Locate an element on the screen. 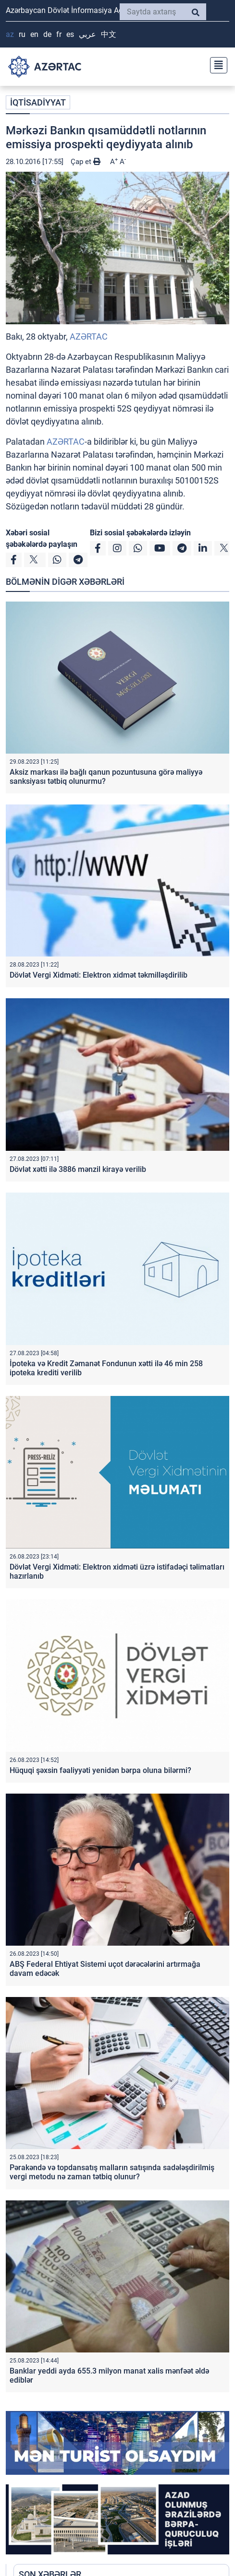 The image size is (235, 2576). Hüquqi şəxsin fəaliyyəti yenidən bərpa oluna bilərmi? is located at coordinates (100, 1770).